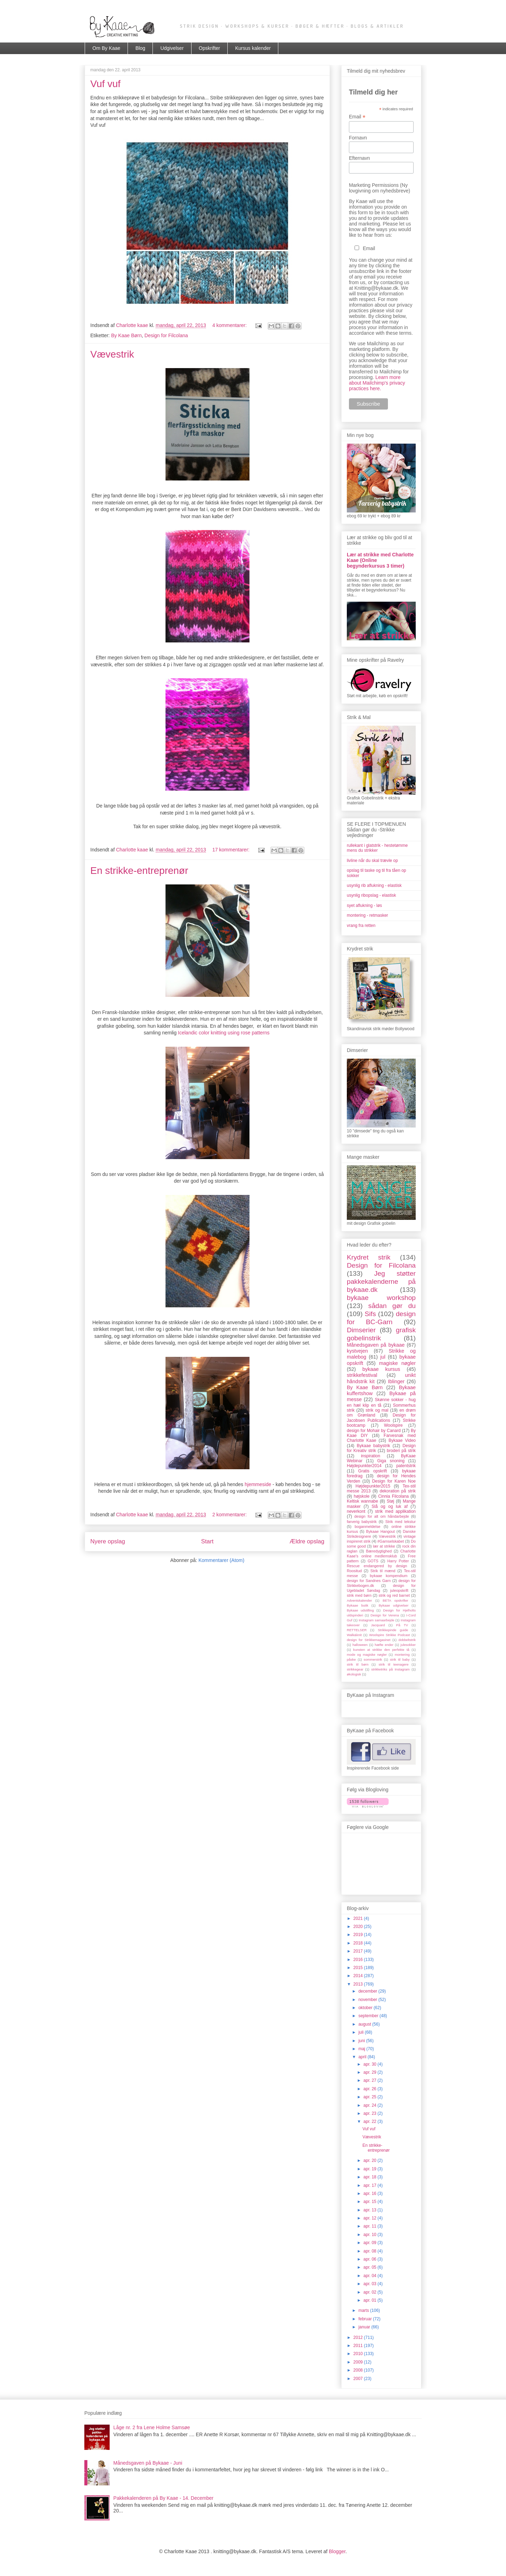 This screenshot has width=506, height=2576. I want to click on Højdepunkter2015, so click(373, 1486).